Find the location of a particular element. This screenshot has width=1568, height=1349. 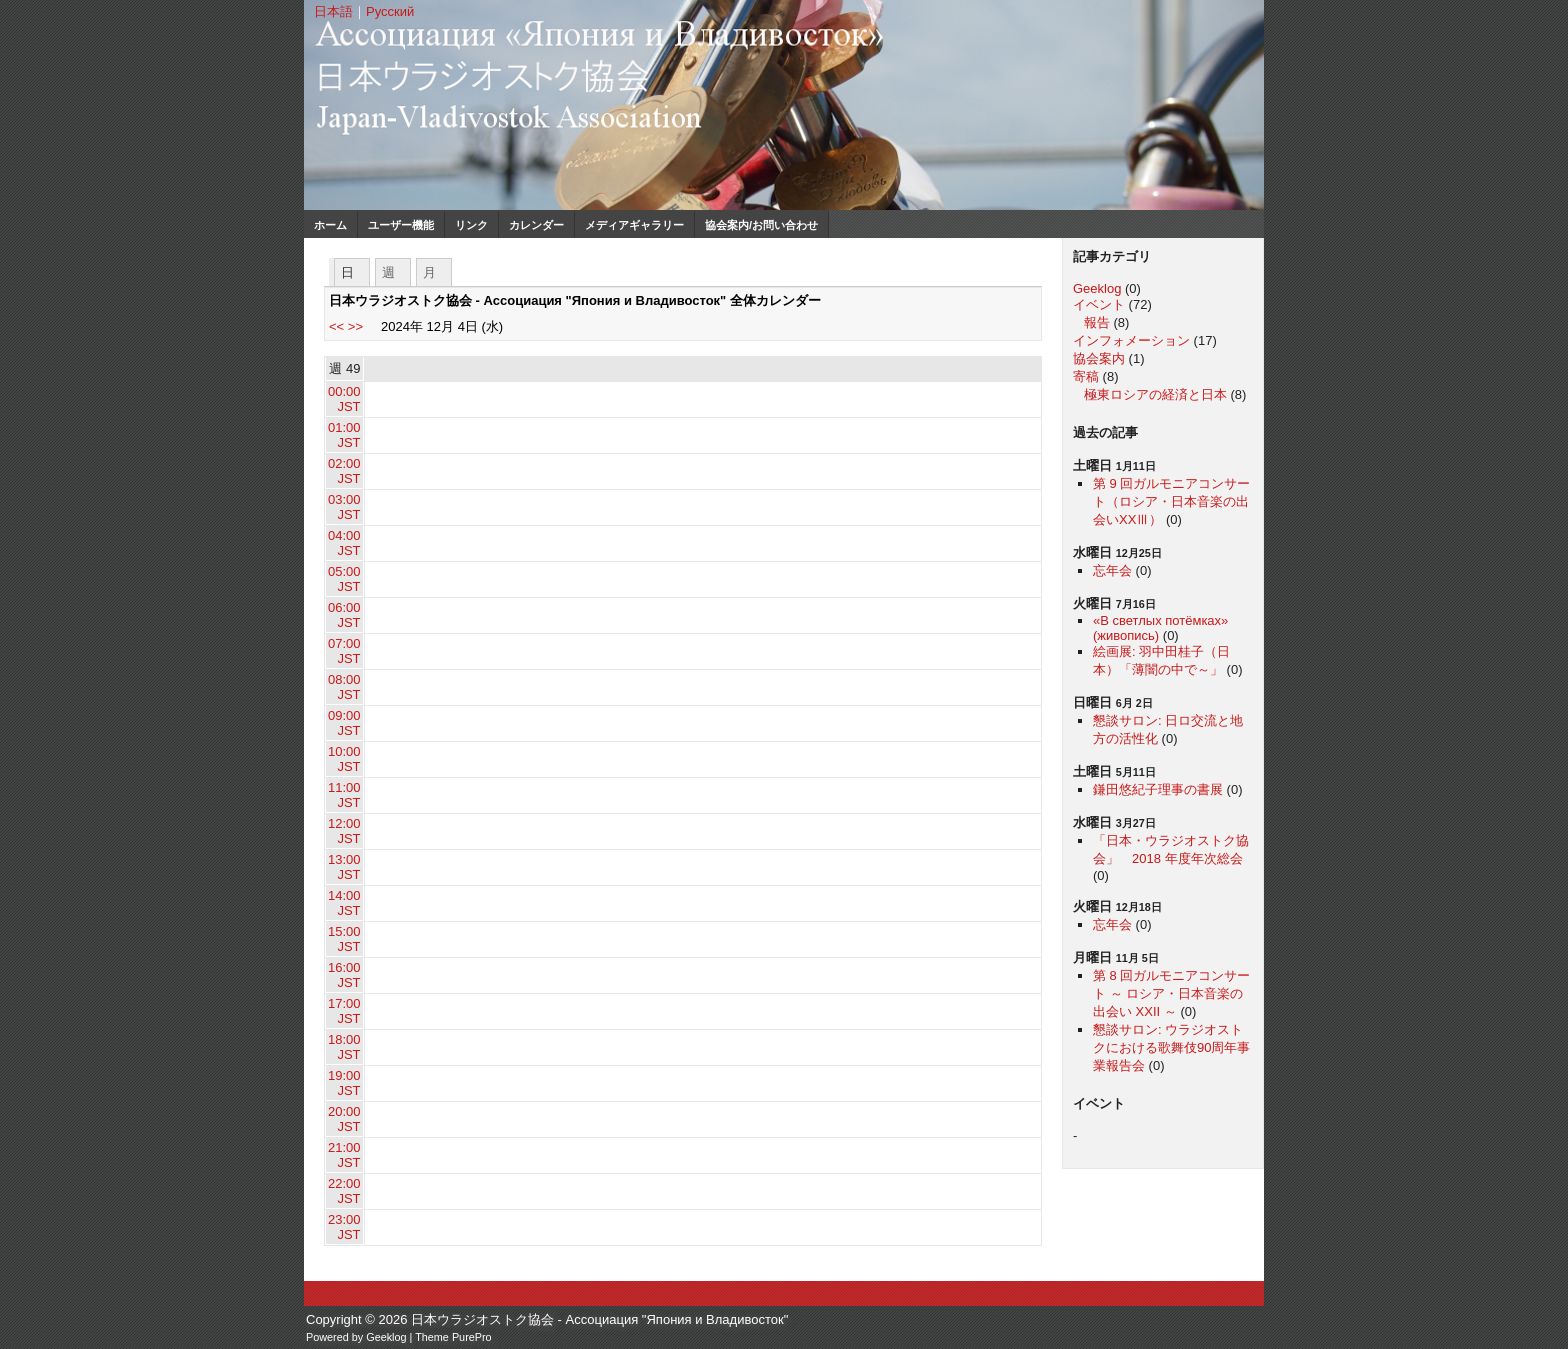

01:00 JST is located at coordinates (344, 435).